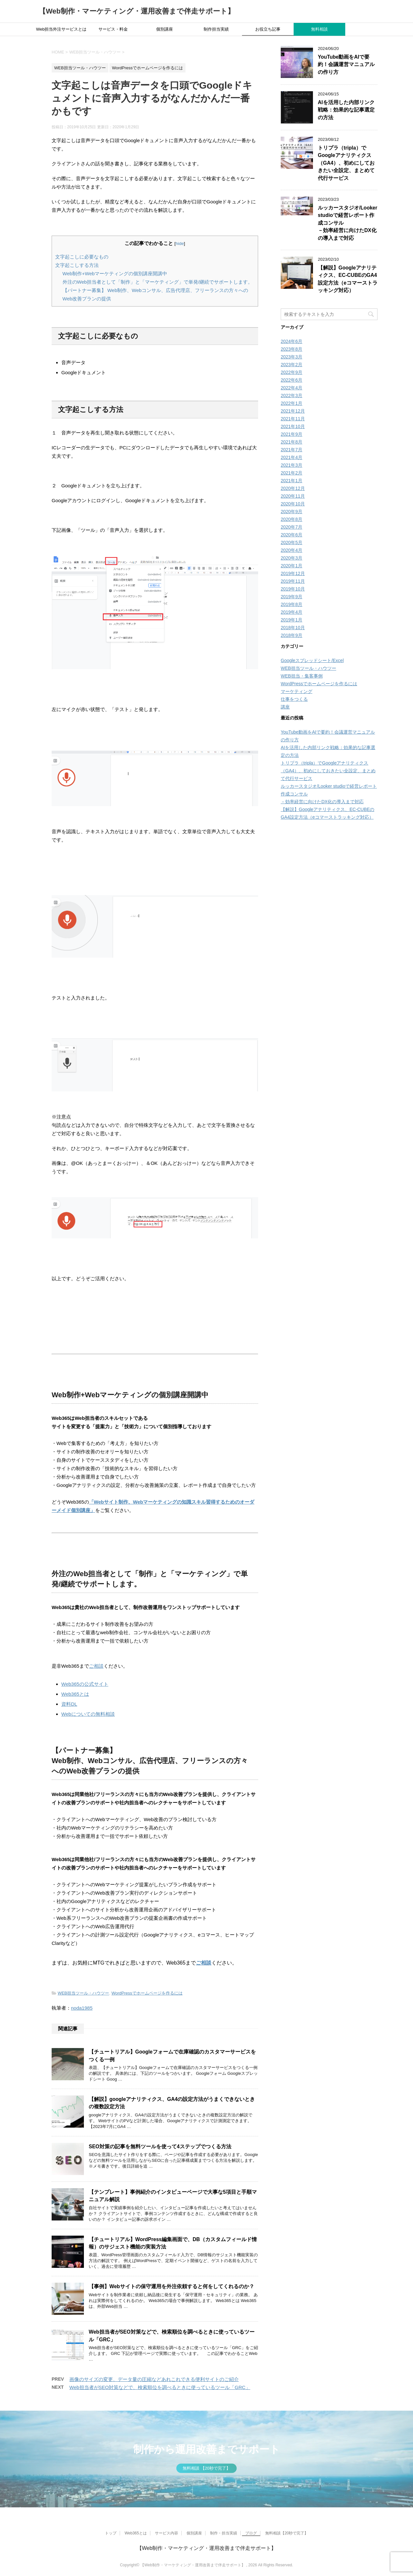  What do you see at coordinates (291, 619) in the screenshot?
I see `2019年1月` at bounding box center [291, 619].